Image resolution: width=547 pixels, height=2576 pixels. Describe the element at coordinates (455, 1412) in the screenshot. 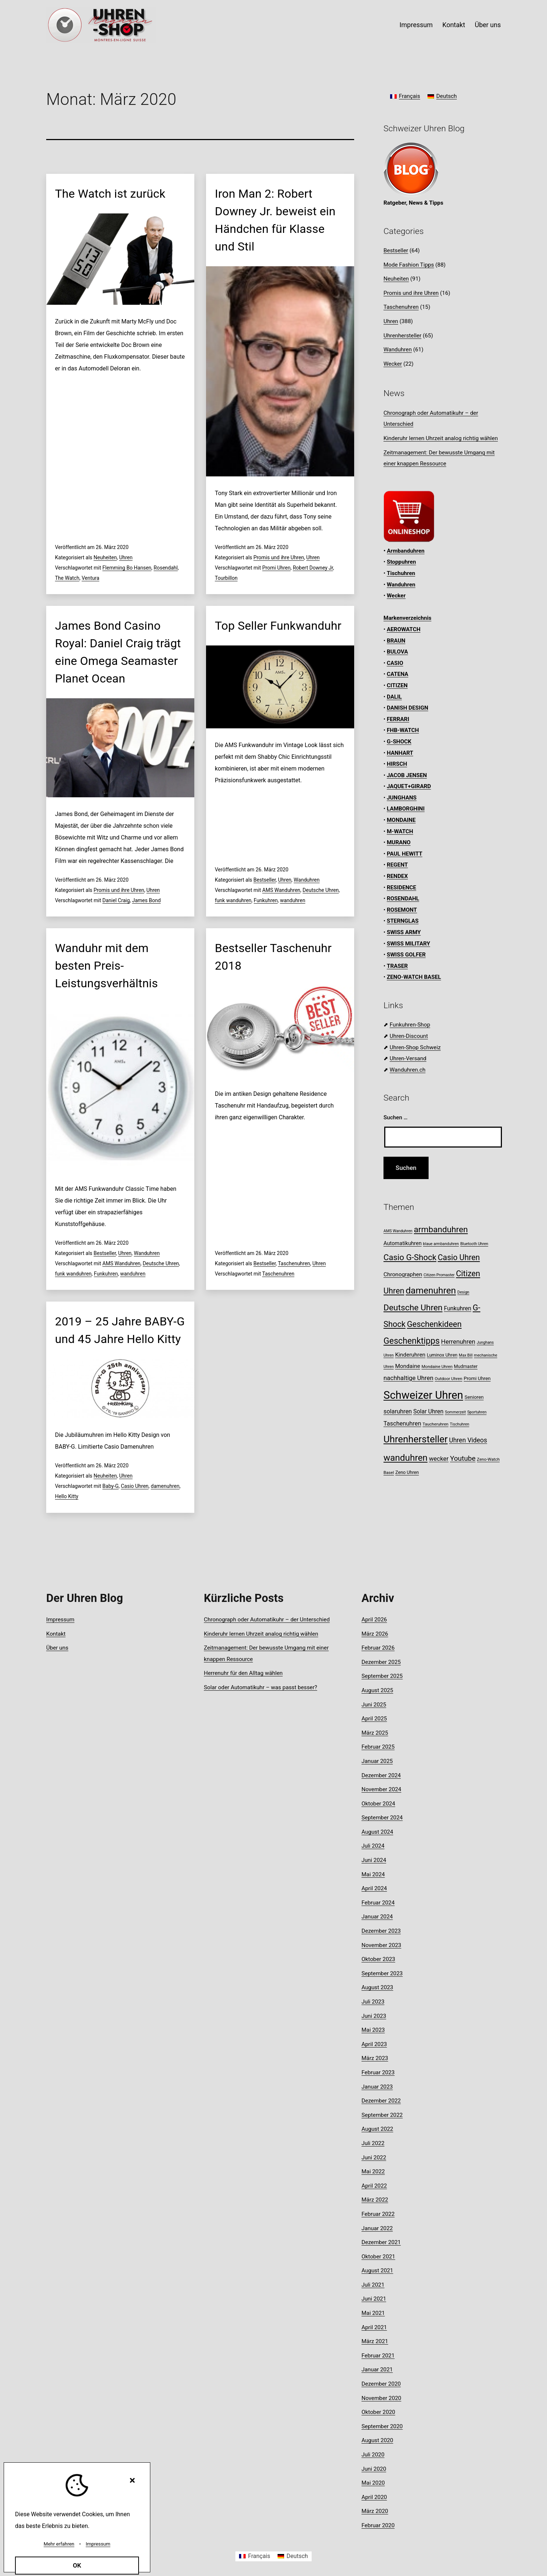

I see `Sommerzeit [Sommerzeit (7 Einträge)]` at that location.